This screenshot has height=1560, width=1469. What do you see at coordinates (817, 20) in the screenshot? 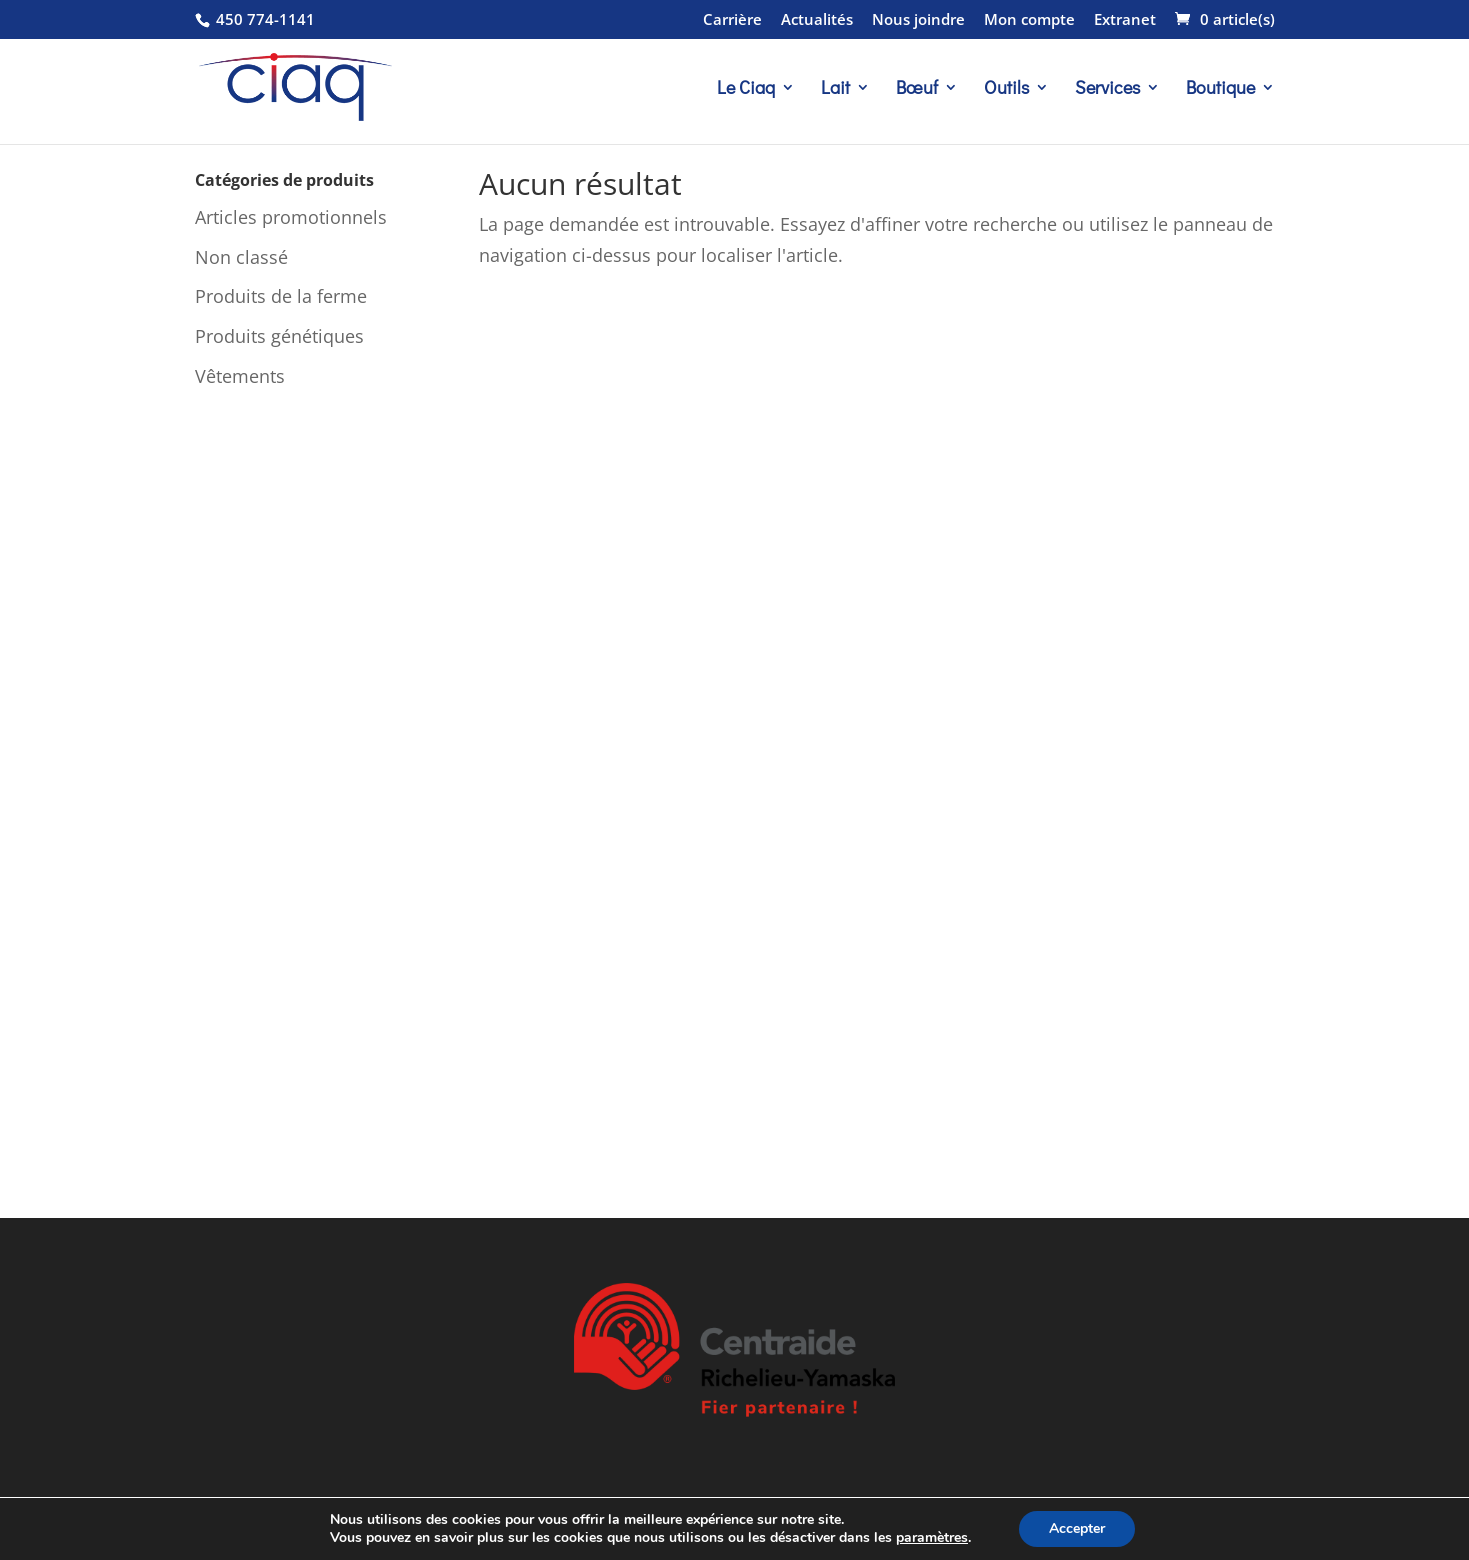
I see `Actualités` at bounding box center [817, 20].